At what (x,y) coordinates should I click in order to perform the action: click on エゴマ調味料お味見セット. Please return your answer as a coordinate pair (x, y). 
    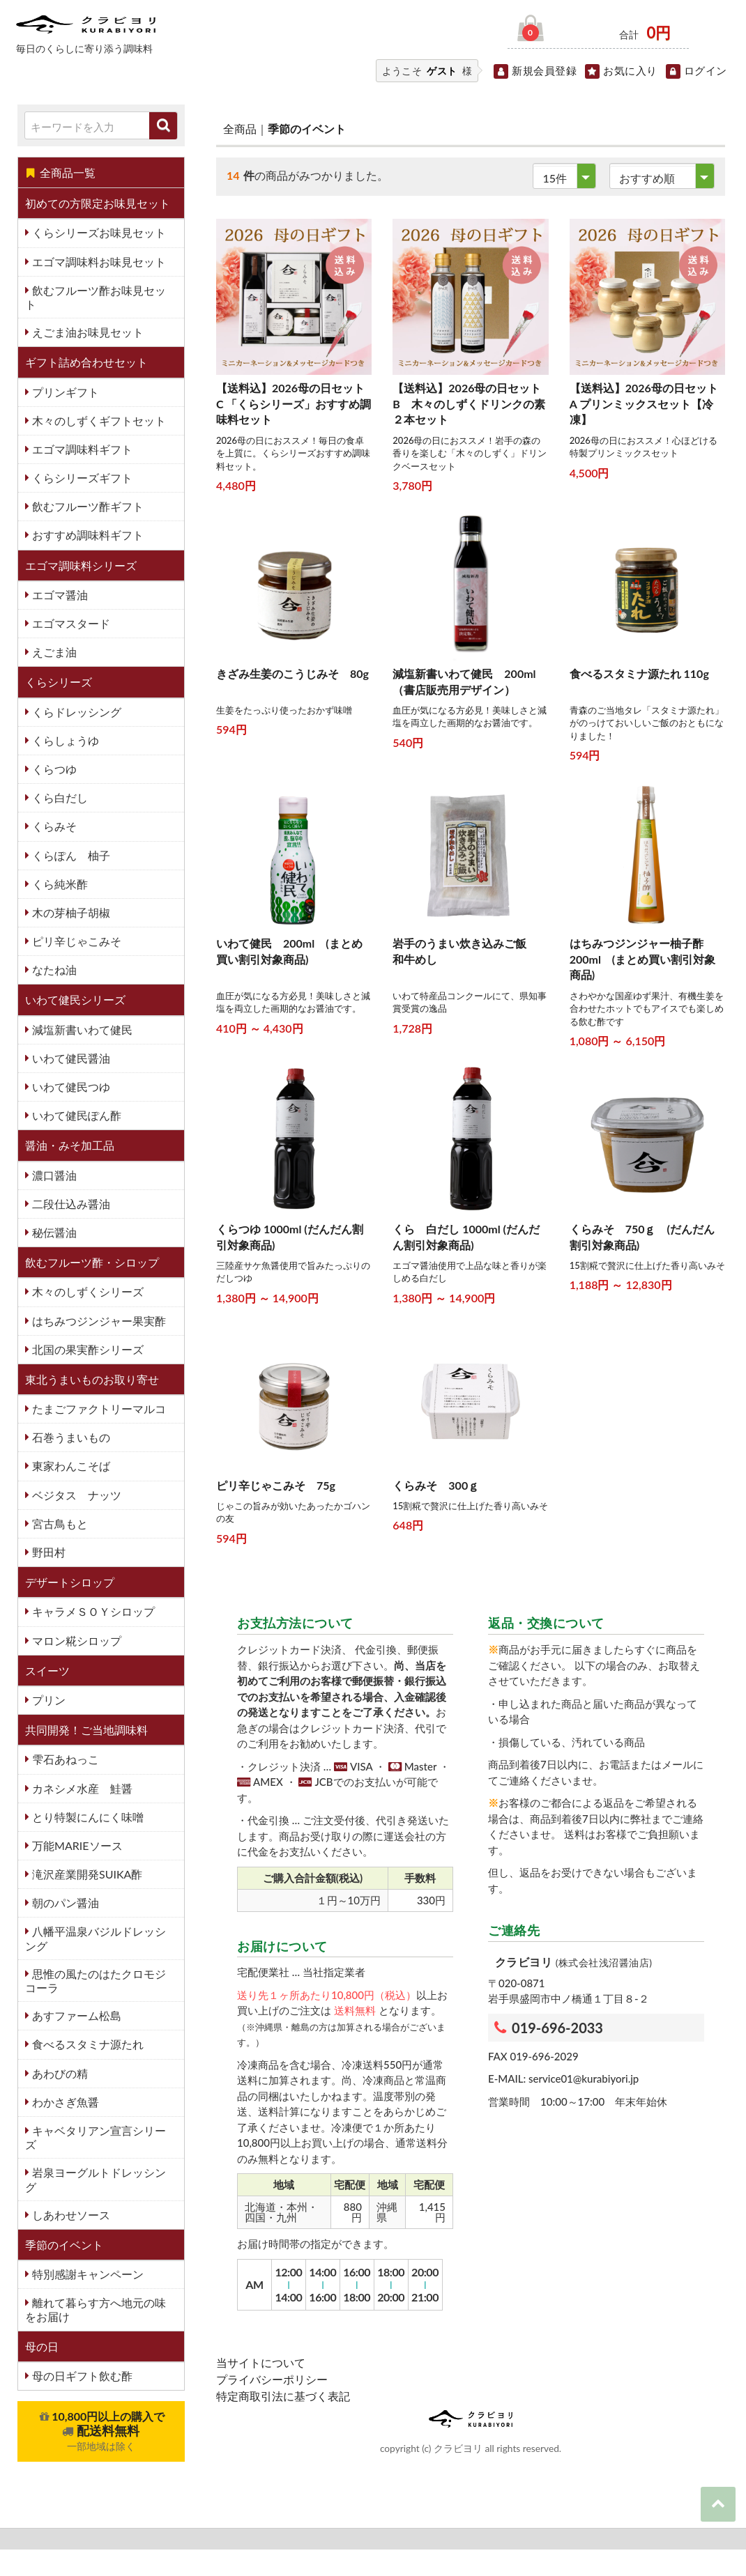
    Looking at the image, I should click on (97, 261).